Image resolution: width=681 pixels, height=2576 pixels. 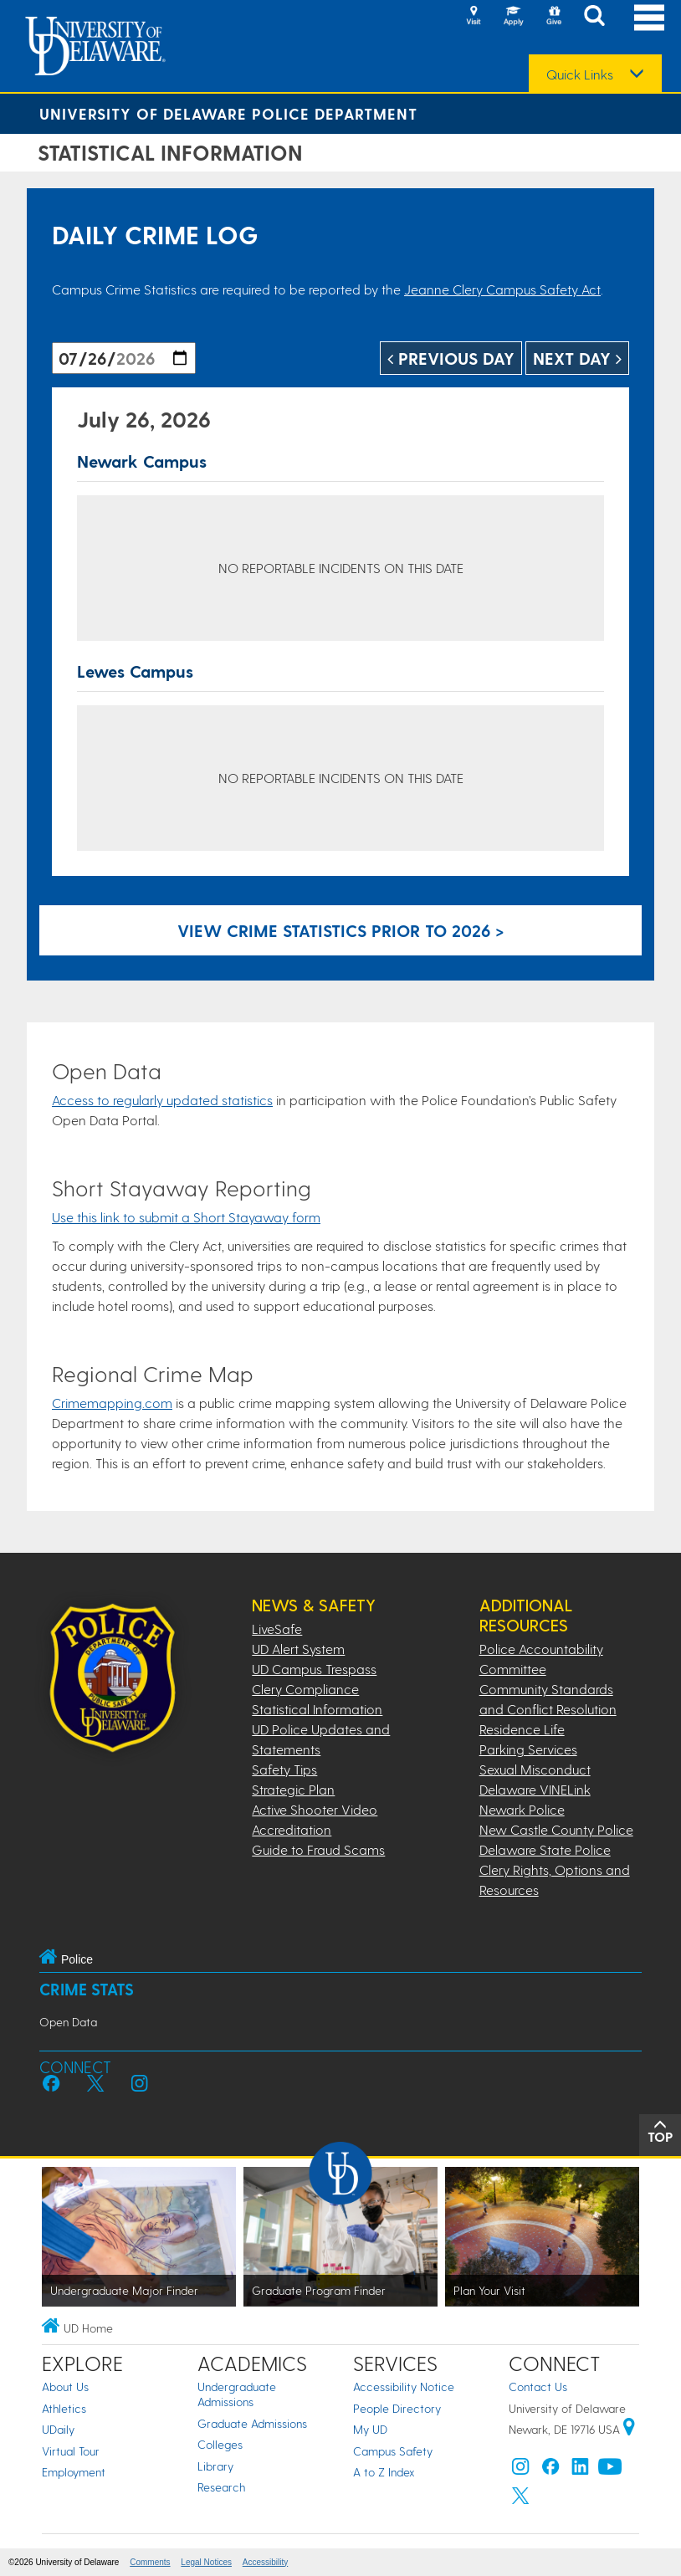 I want to click on Legal Notices, so click(x=206, y=2562).